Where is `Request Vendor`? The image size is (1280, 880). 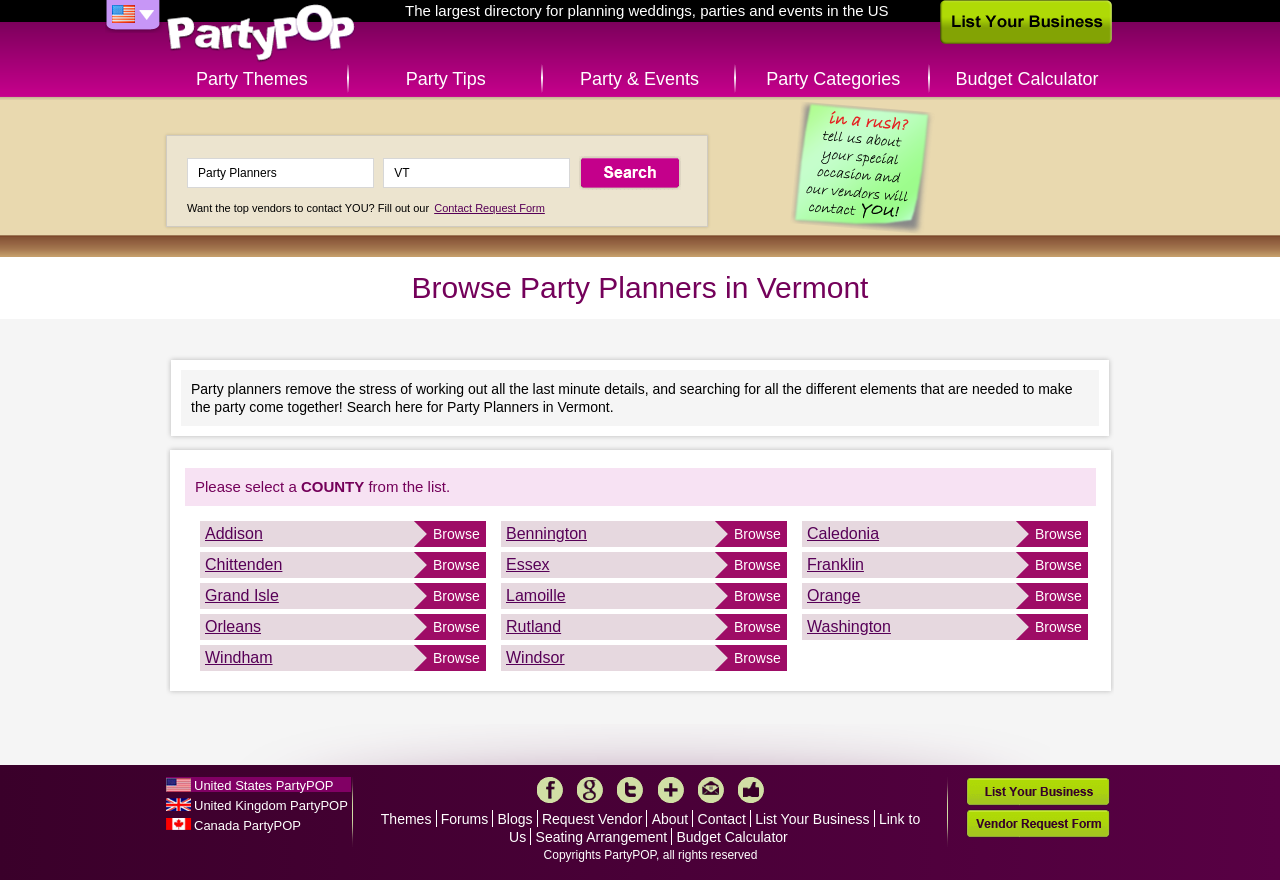 Request Vendor is located at coordinates (592, 819).